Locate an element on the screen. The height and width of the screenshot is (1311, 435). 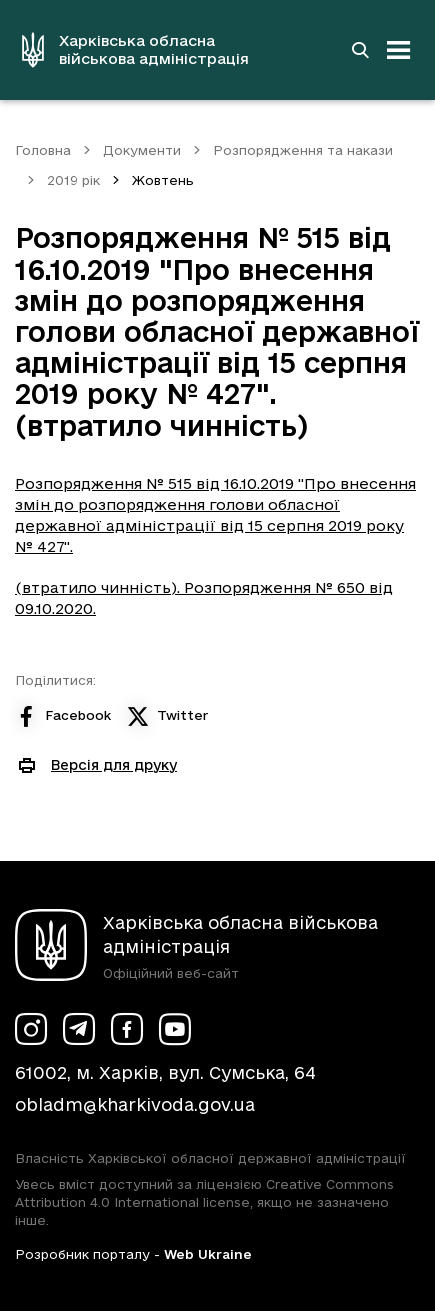
Розпорядження та накази is located at coordinates (303, 150).